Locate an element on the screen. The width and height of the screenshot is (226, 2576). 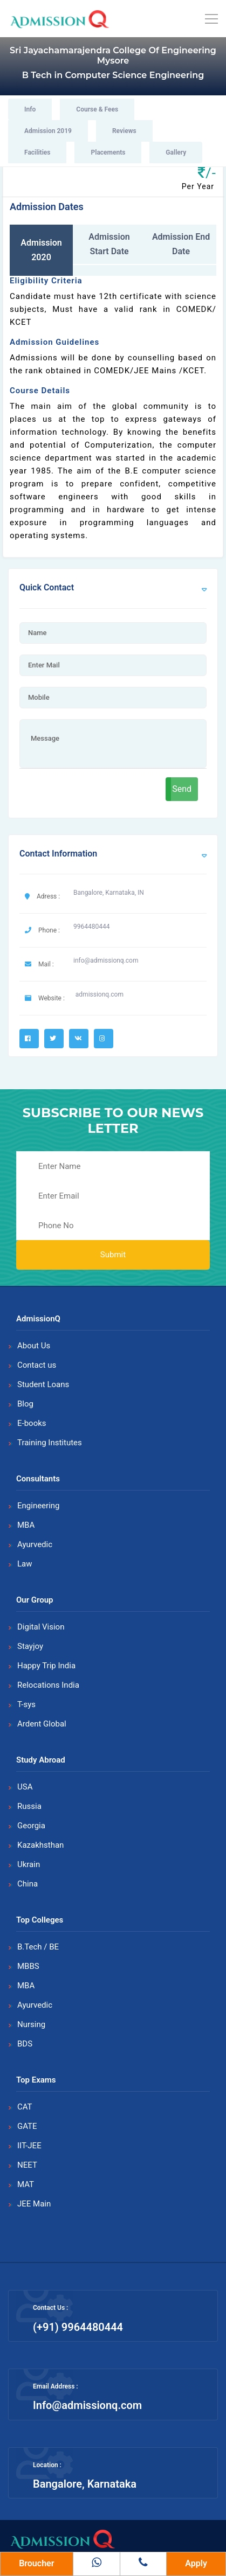
IIT-JEE is located at coordinates (29, 2145).